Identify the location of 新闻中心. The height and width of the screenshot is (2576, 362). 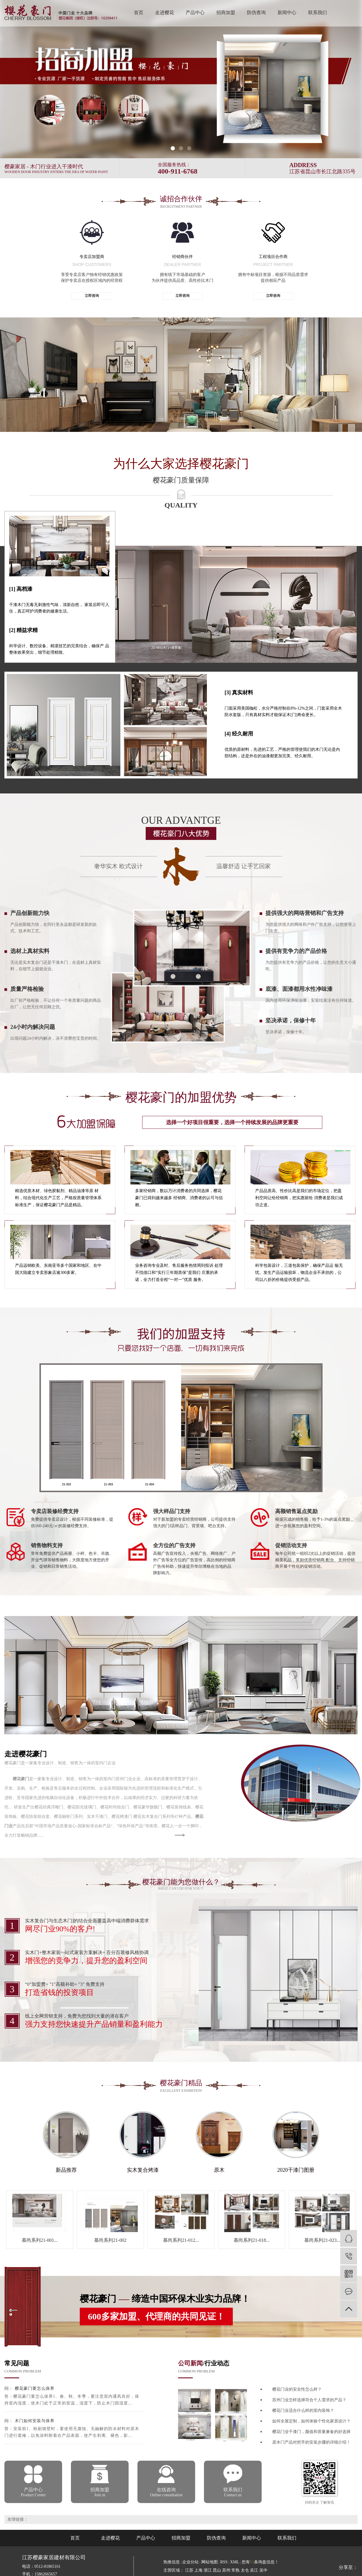
(287, 12).